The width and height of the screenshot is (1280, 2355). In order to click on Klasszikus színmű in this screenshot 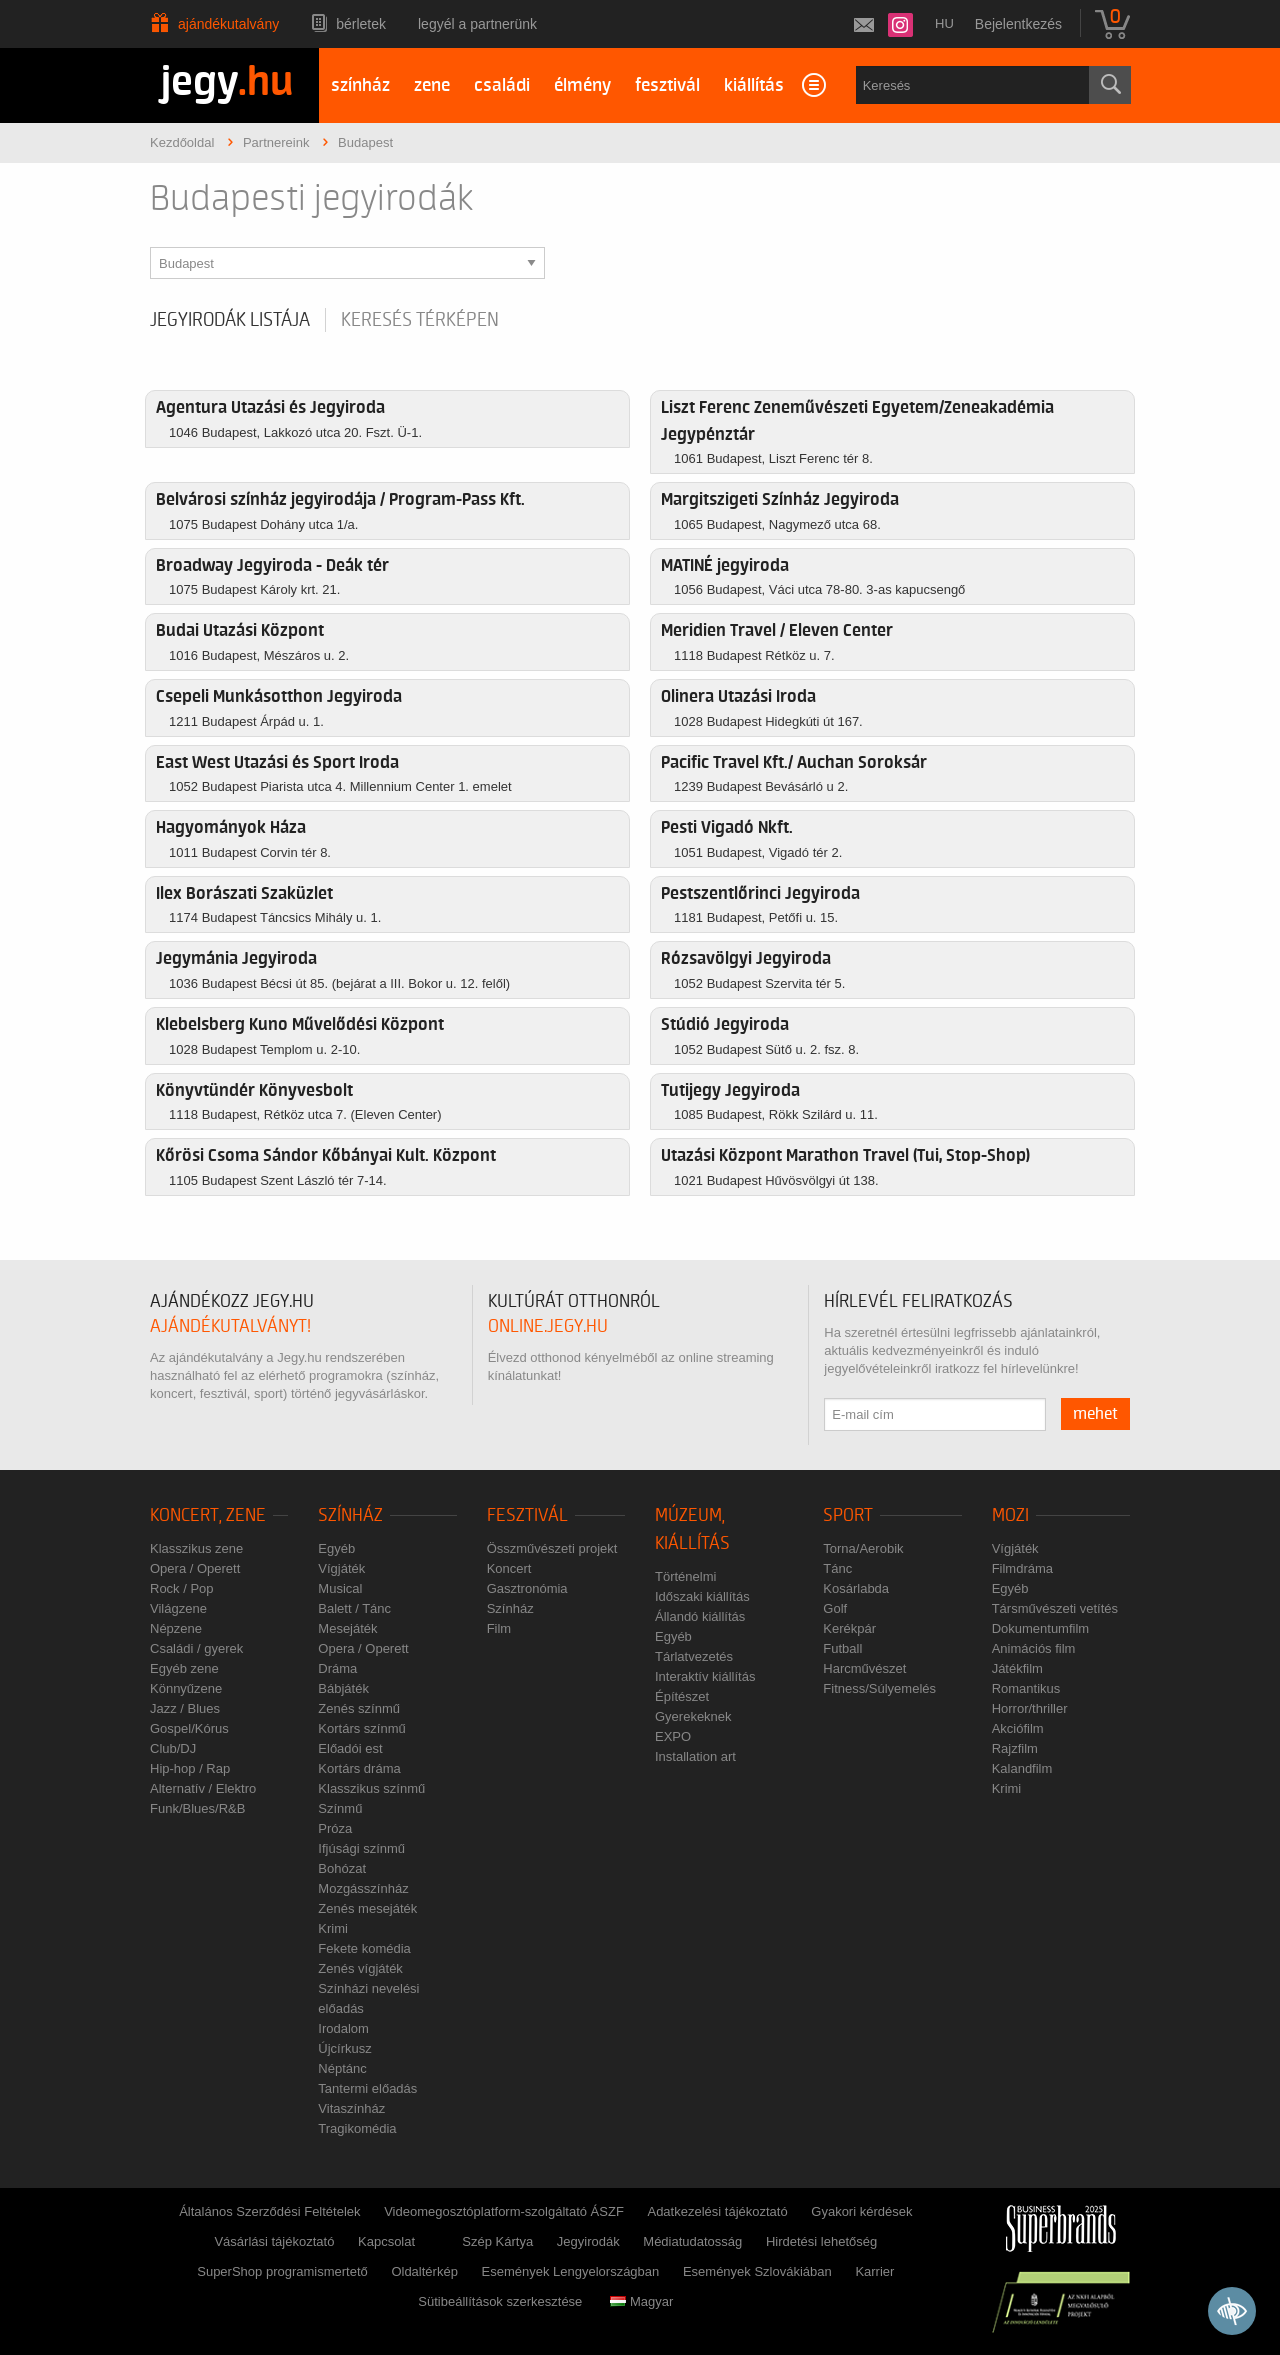, I will do `click(371, 1788)`.